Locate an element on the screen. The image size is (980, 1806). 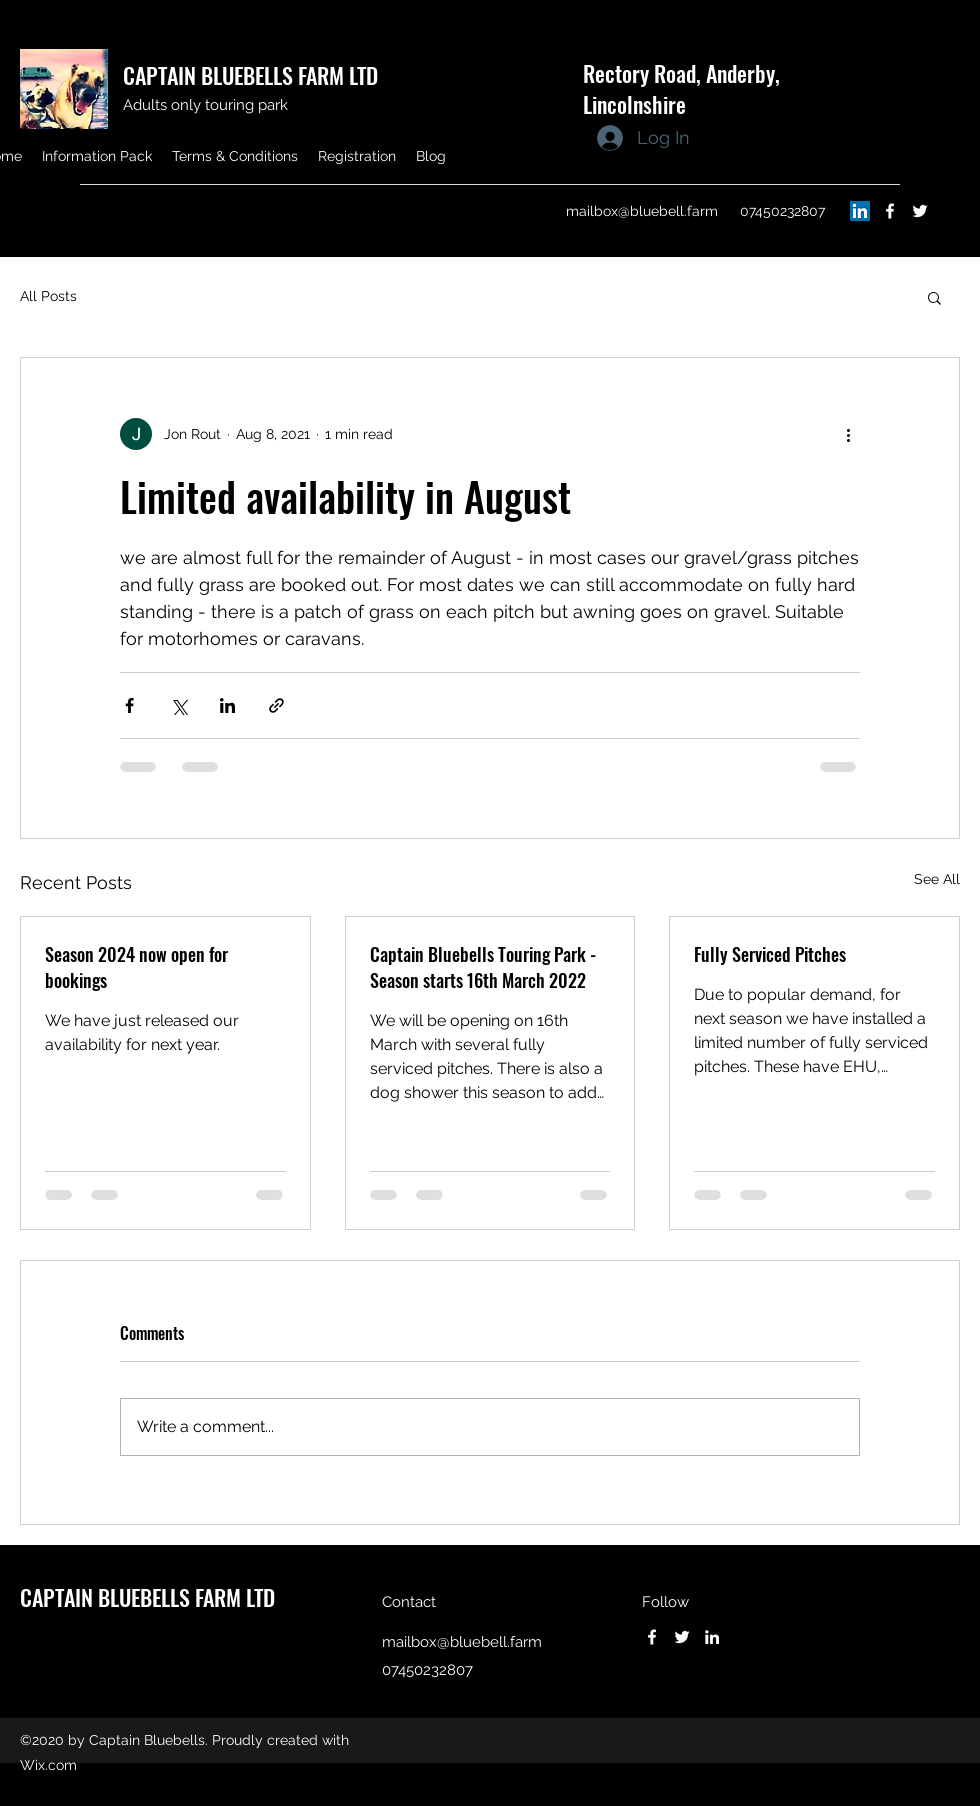
[Share via X (Twitter)] is located at coordinates (178, 705).